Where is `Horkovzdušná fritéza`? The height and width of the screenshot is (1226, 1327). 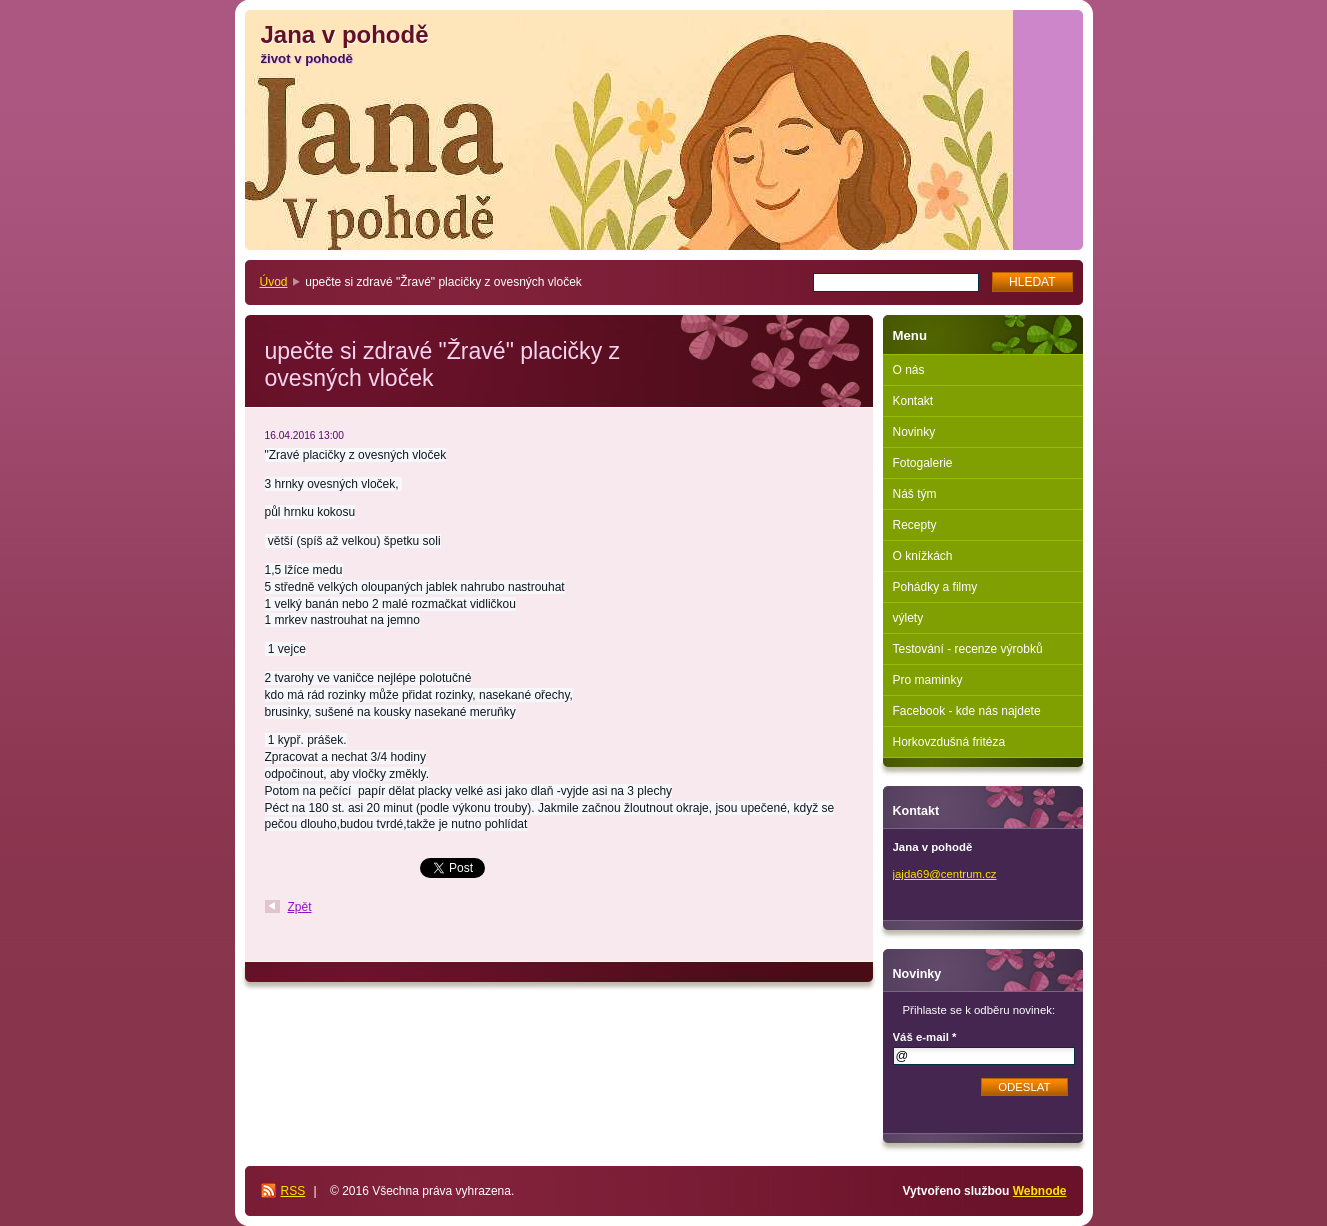 Horkovzdušná fritéza is located at coordinates (949, 742).